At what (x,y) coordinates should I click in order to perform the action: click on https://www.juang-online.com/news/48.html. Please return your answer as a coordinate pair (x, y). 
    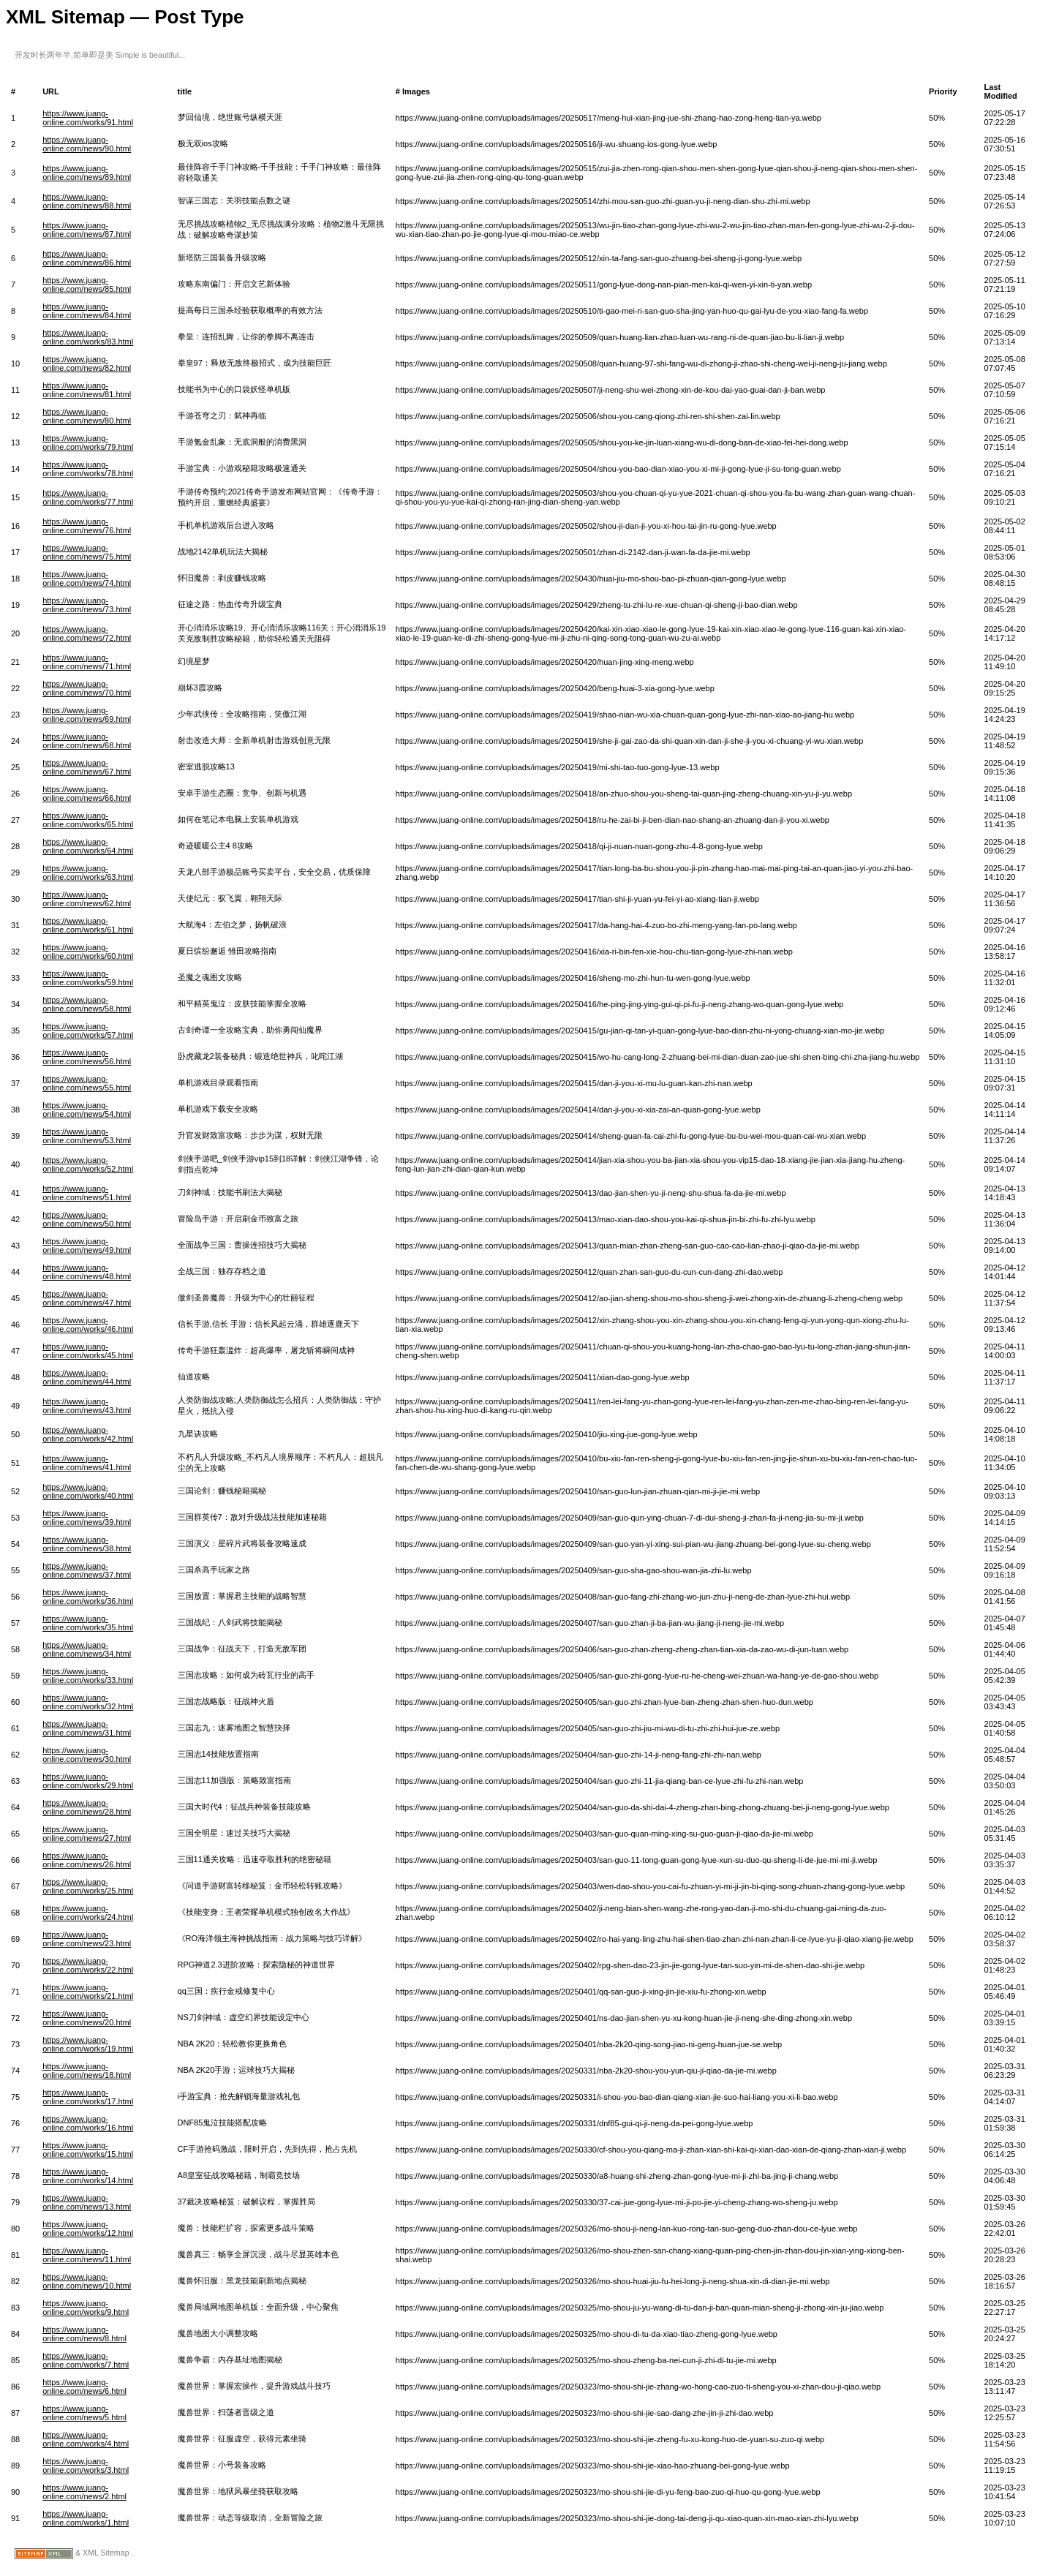
    Looking at the image, I should click on (86, 1272).